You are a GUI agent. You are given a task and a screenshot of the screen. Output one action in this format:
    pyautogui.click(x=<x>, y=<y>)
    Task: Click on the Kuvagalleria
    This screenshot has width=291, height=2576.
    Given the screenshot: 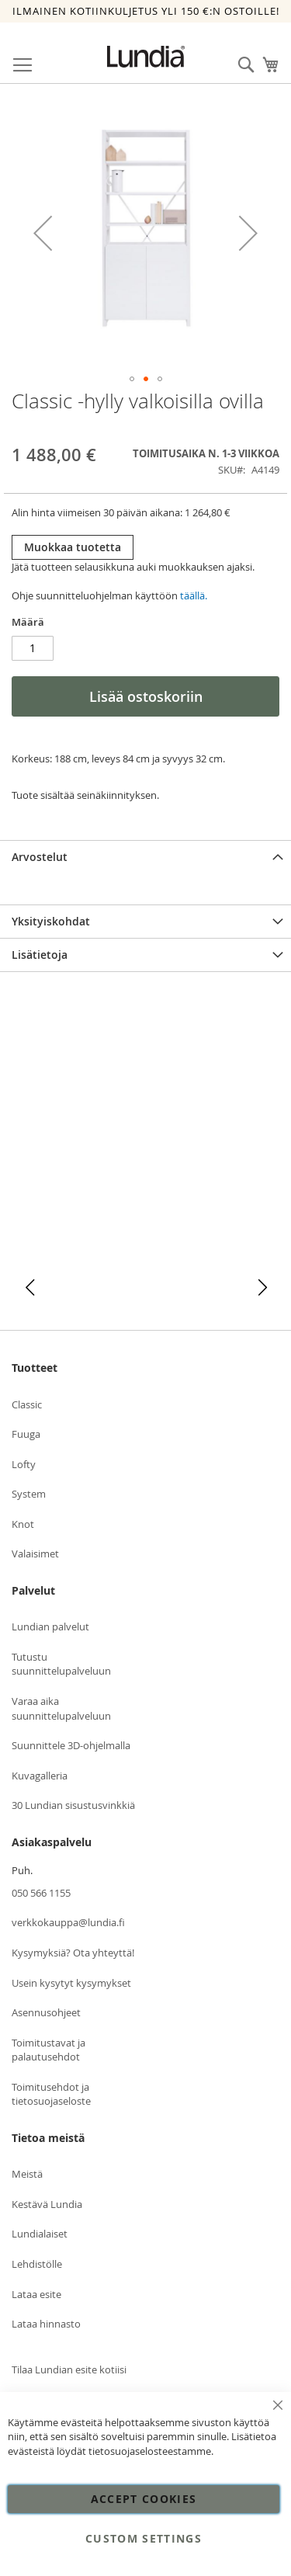 What is the action you would take?
    pyautogui.click(x=40, y=1776)
    